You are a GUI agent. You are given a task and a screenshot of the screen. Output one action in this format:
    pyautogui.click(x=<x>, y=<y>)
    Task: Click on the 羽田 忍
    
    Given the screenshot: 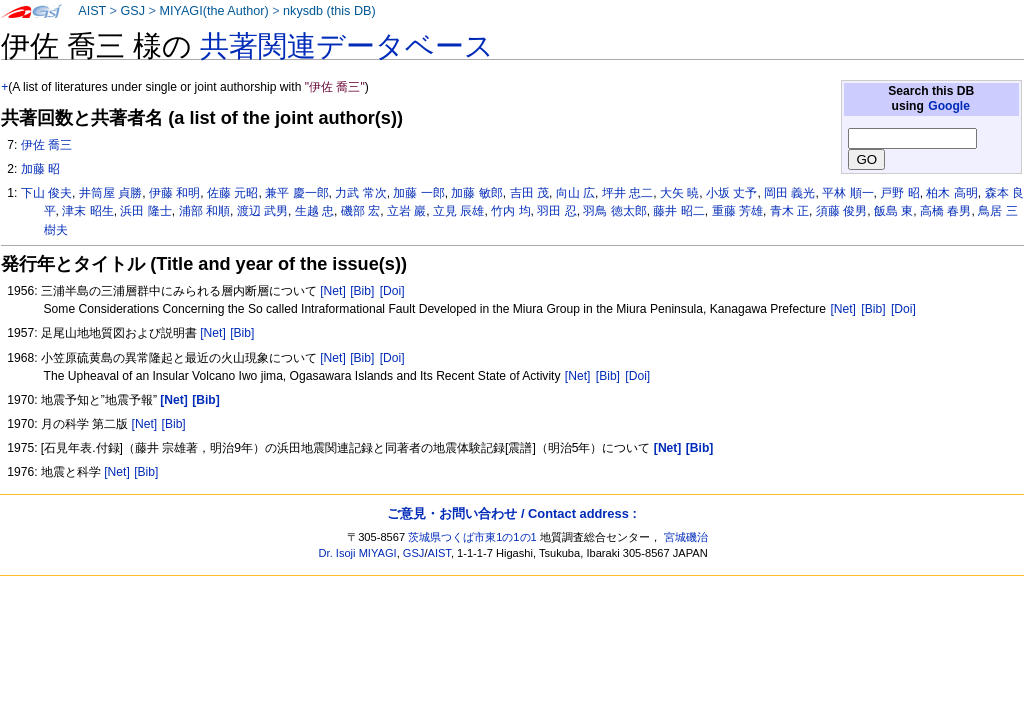 What is the action you would take?
    pyautogui.click(x=556, y=211)
    